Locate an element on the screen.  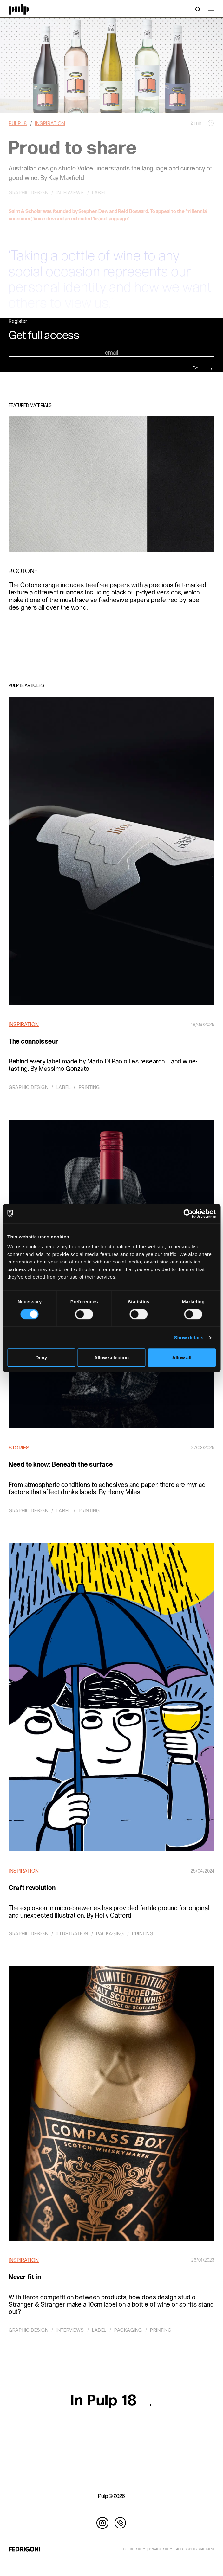
Inspiration is located at coordinates (24, 1024).